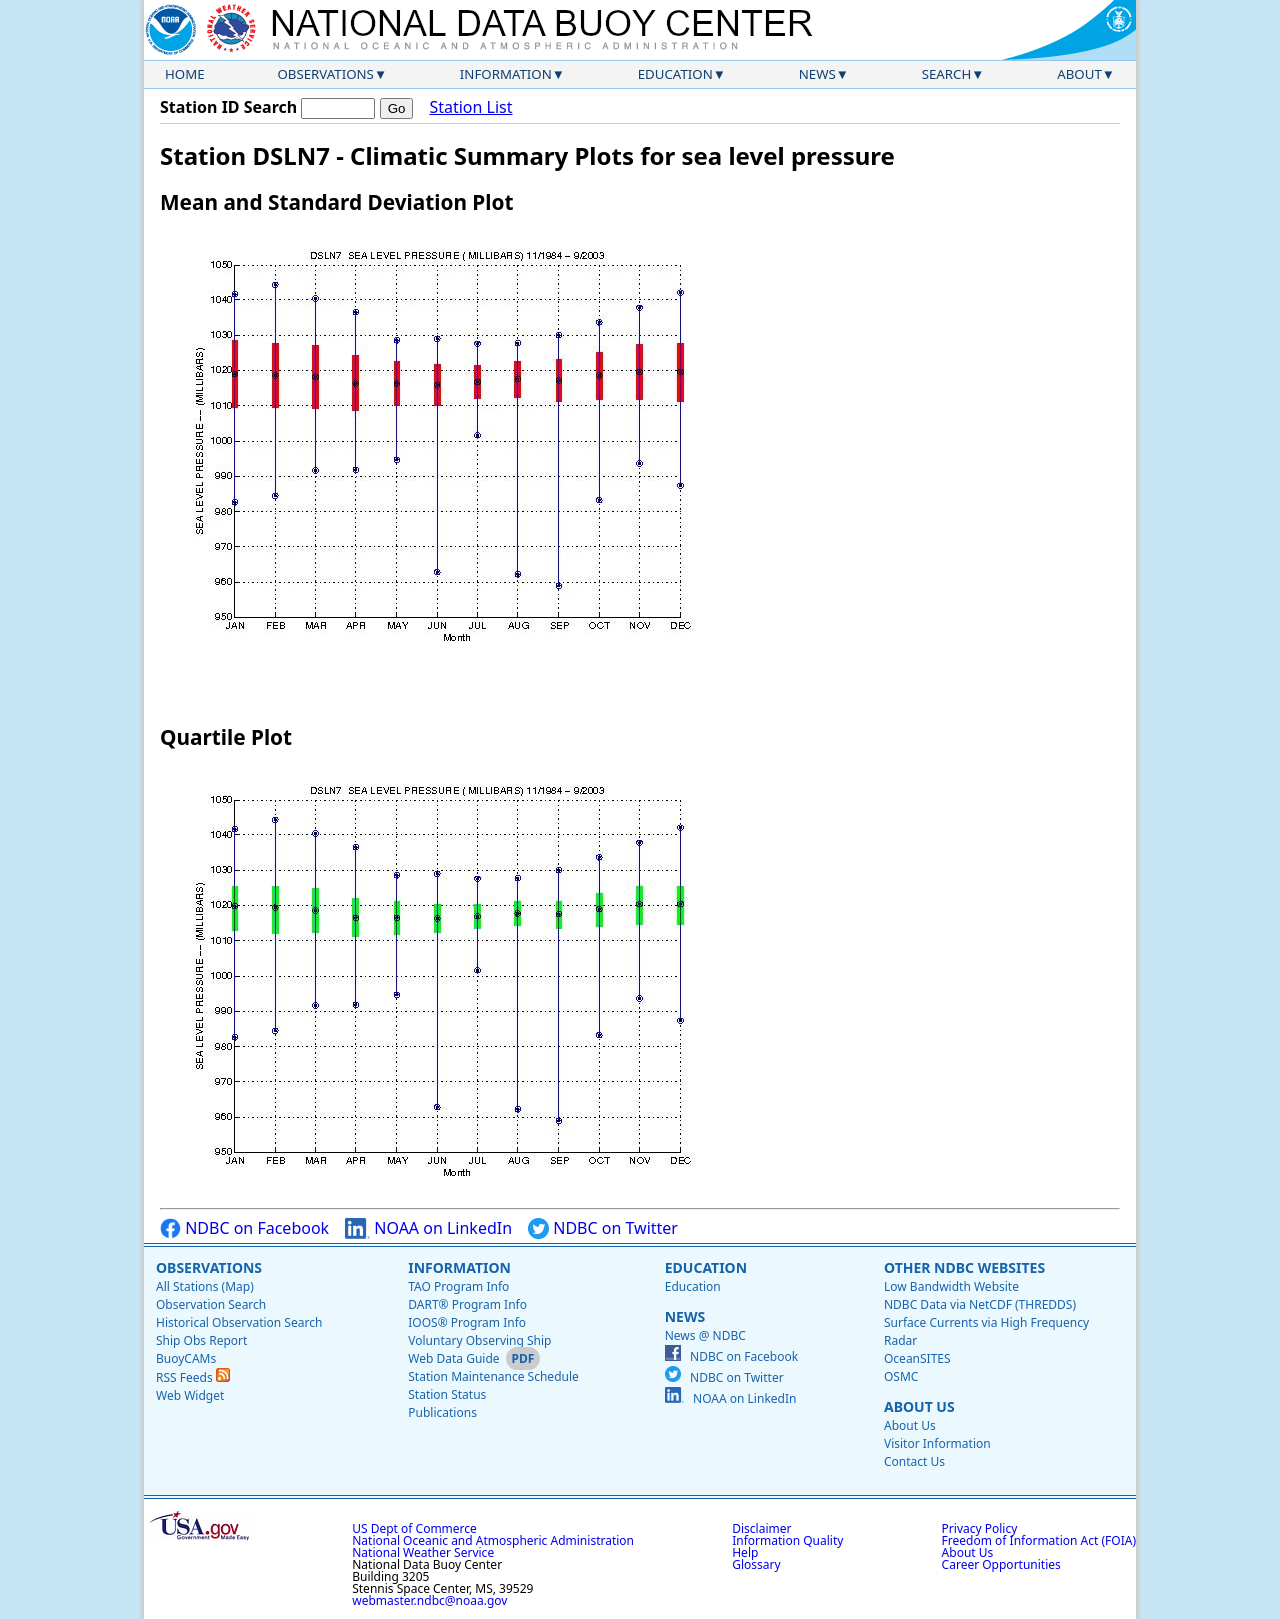  Describe the element at coordinates (745, 1552) in the screenshot. I see `Help` at that location.